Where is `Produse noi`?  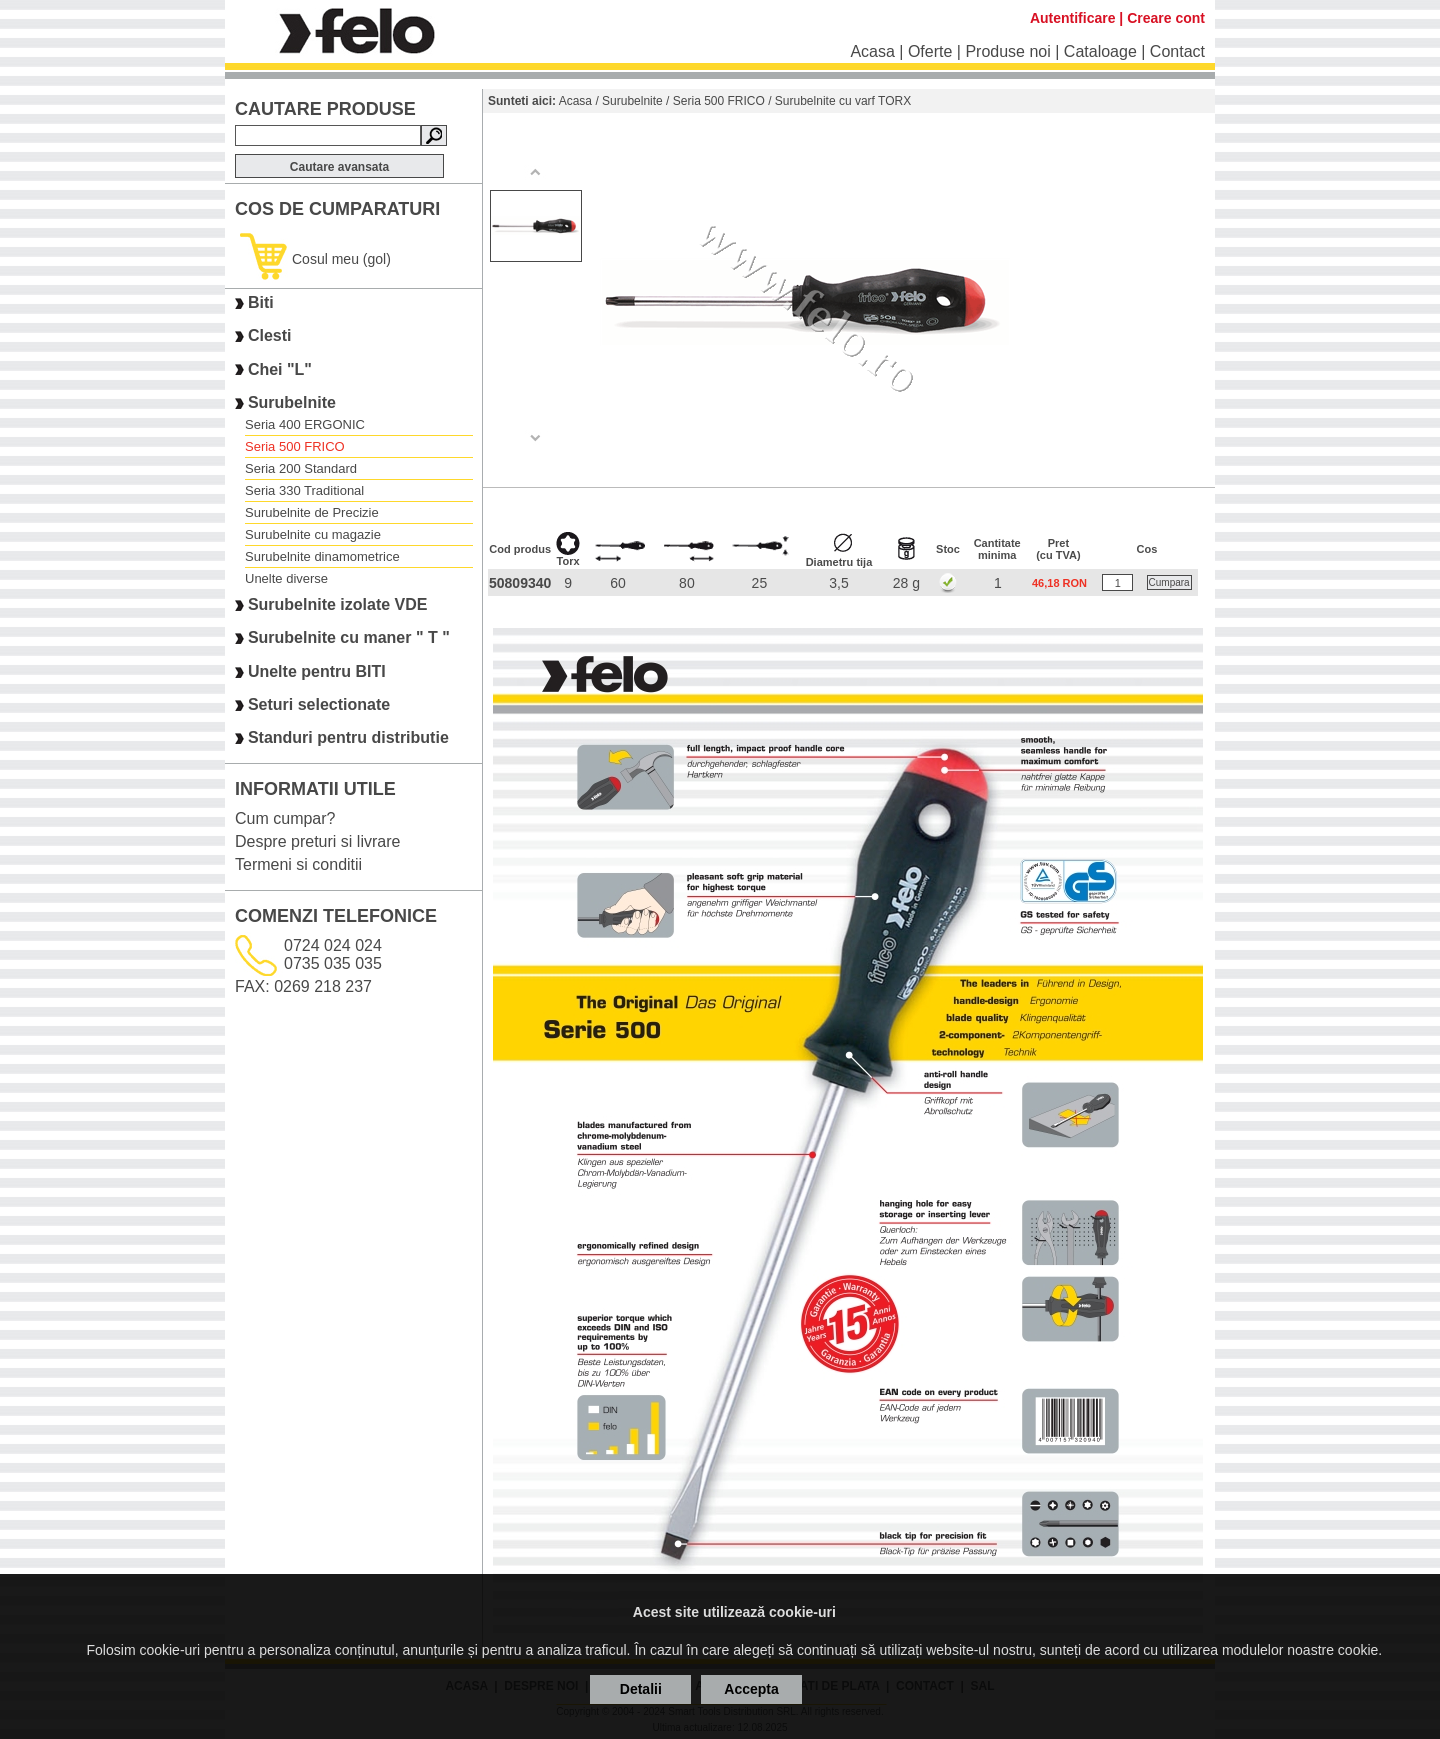
Produse noi is located at coordinates (1007, 51).